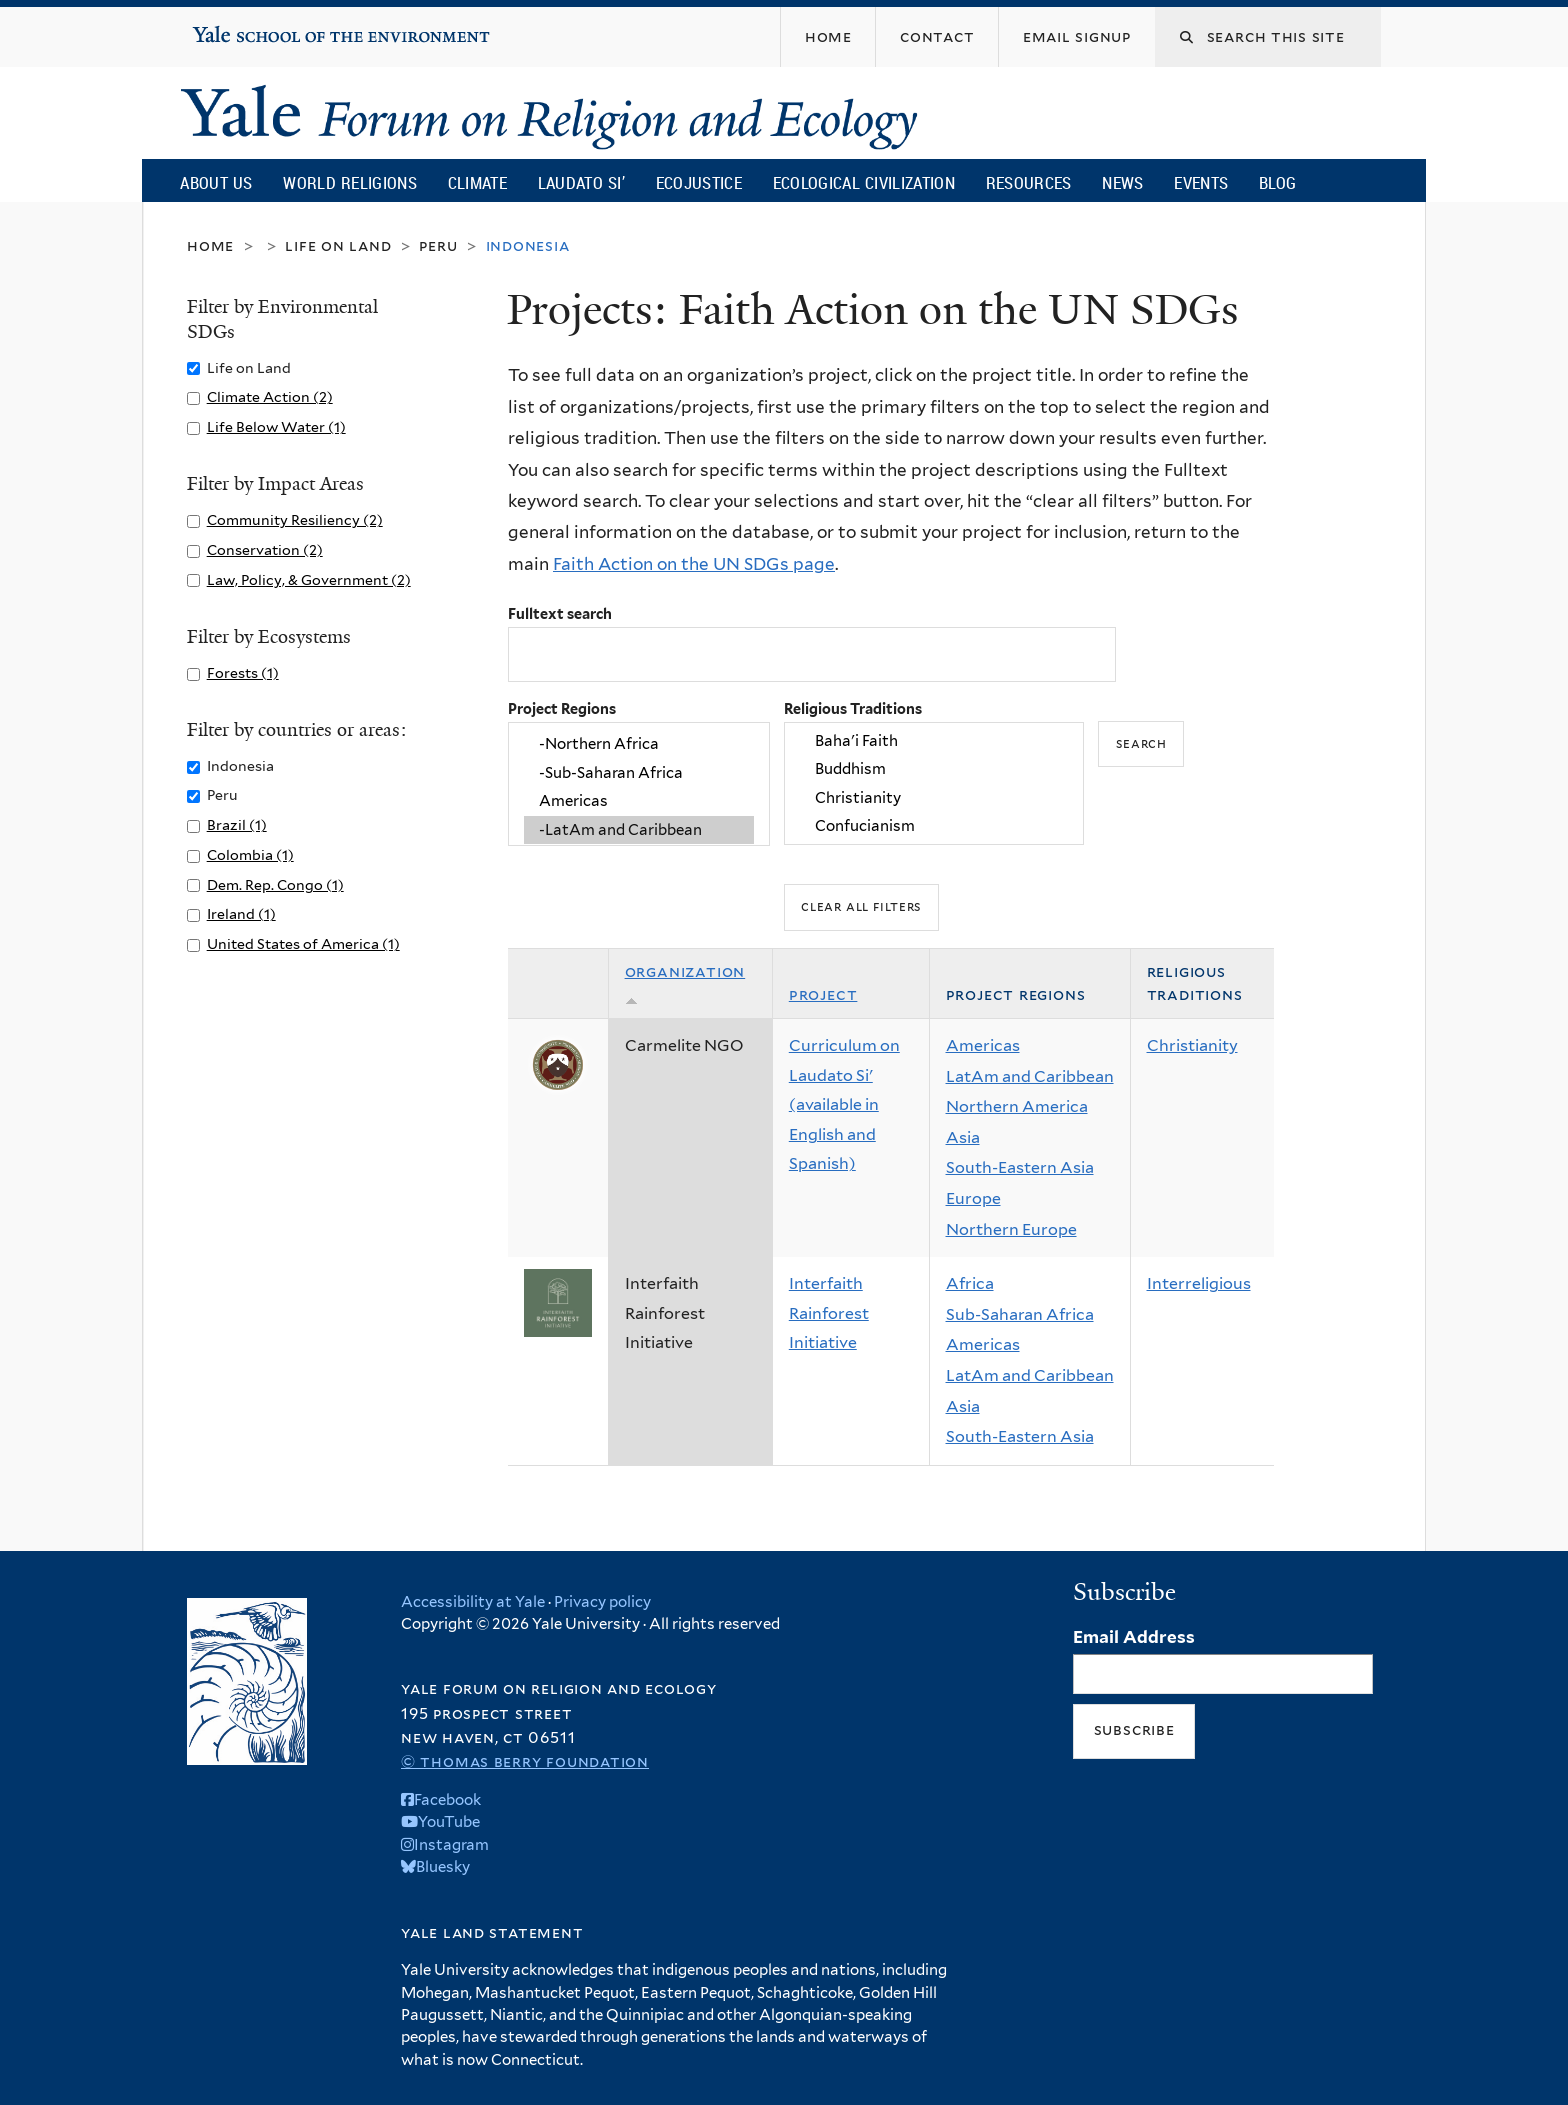  Describe the element at coordinates (639, 801) in the screenshot. I see `Americas` at that location.